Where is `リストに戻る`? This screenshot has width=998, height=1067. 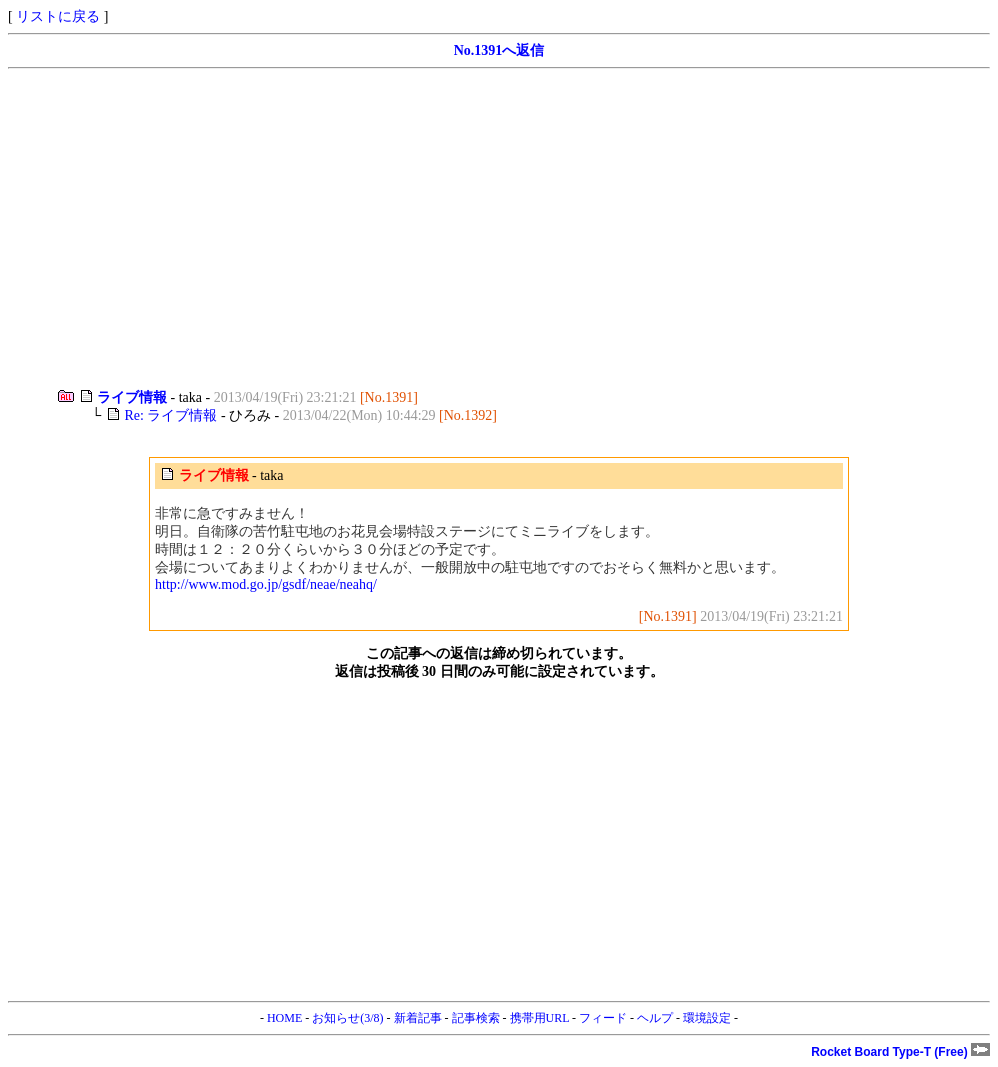 リストに戻る is located at coordinates (58, 16).